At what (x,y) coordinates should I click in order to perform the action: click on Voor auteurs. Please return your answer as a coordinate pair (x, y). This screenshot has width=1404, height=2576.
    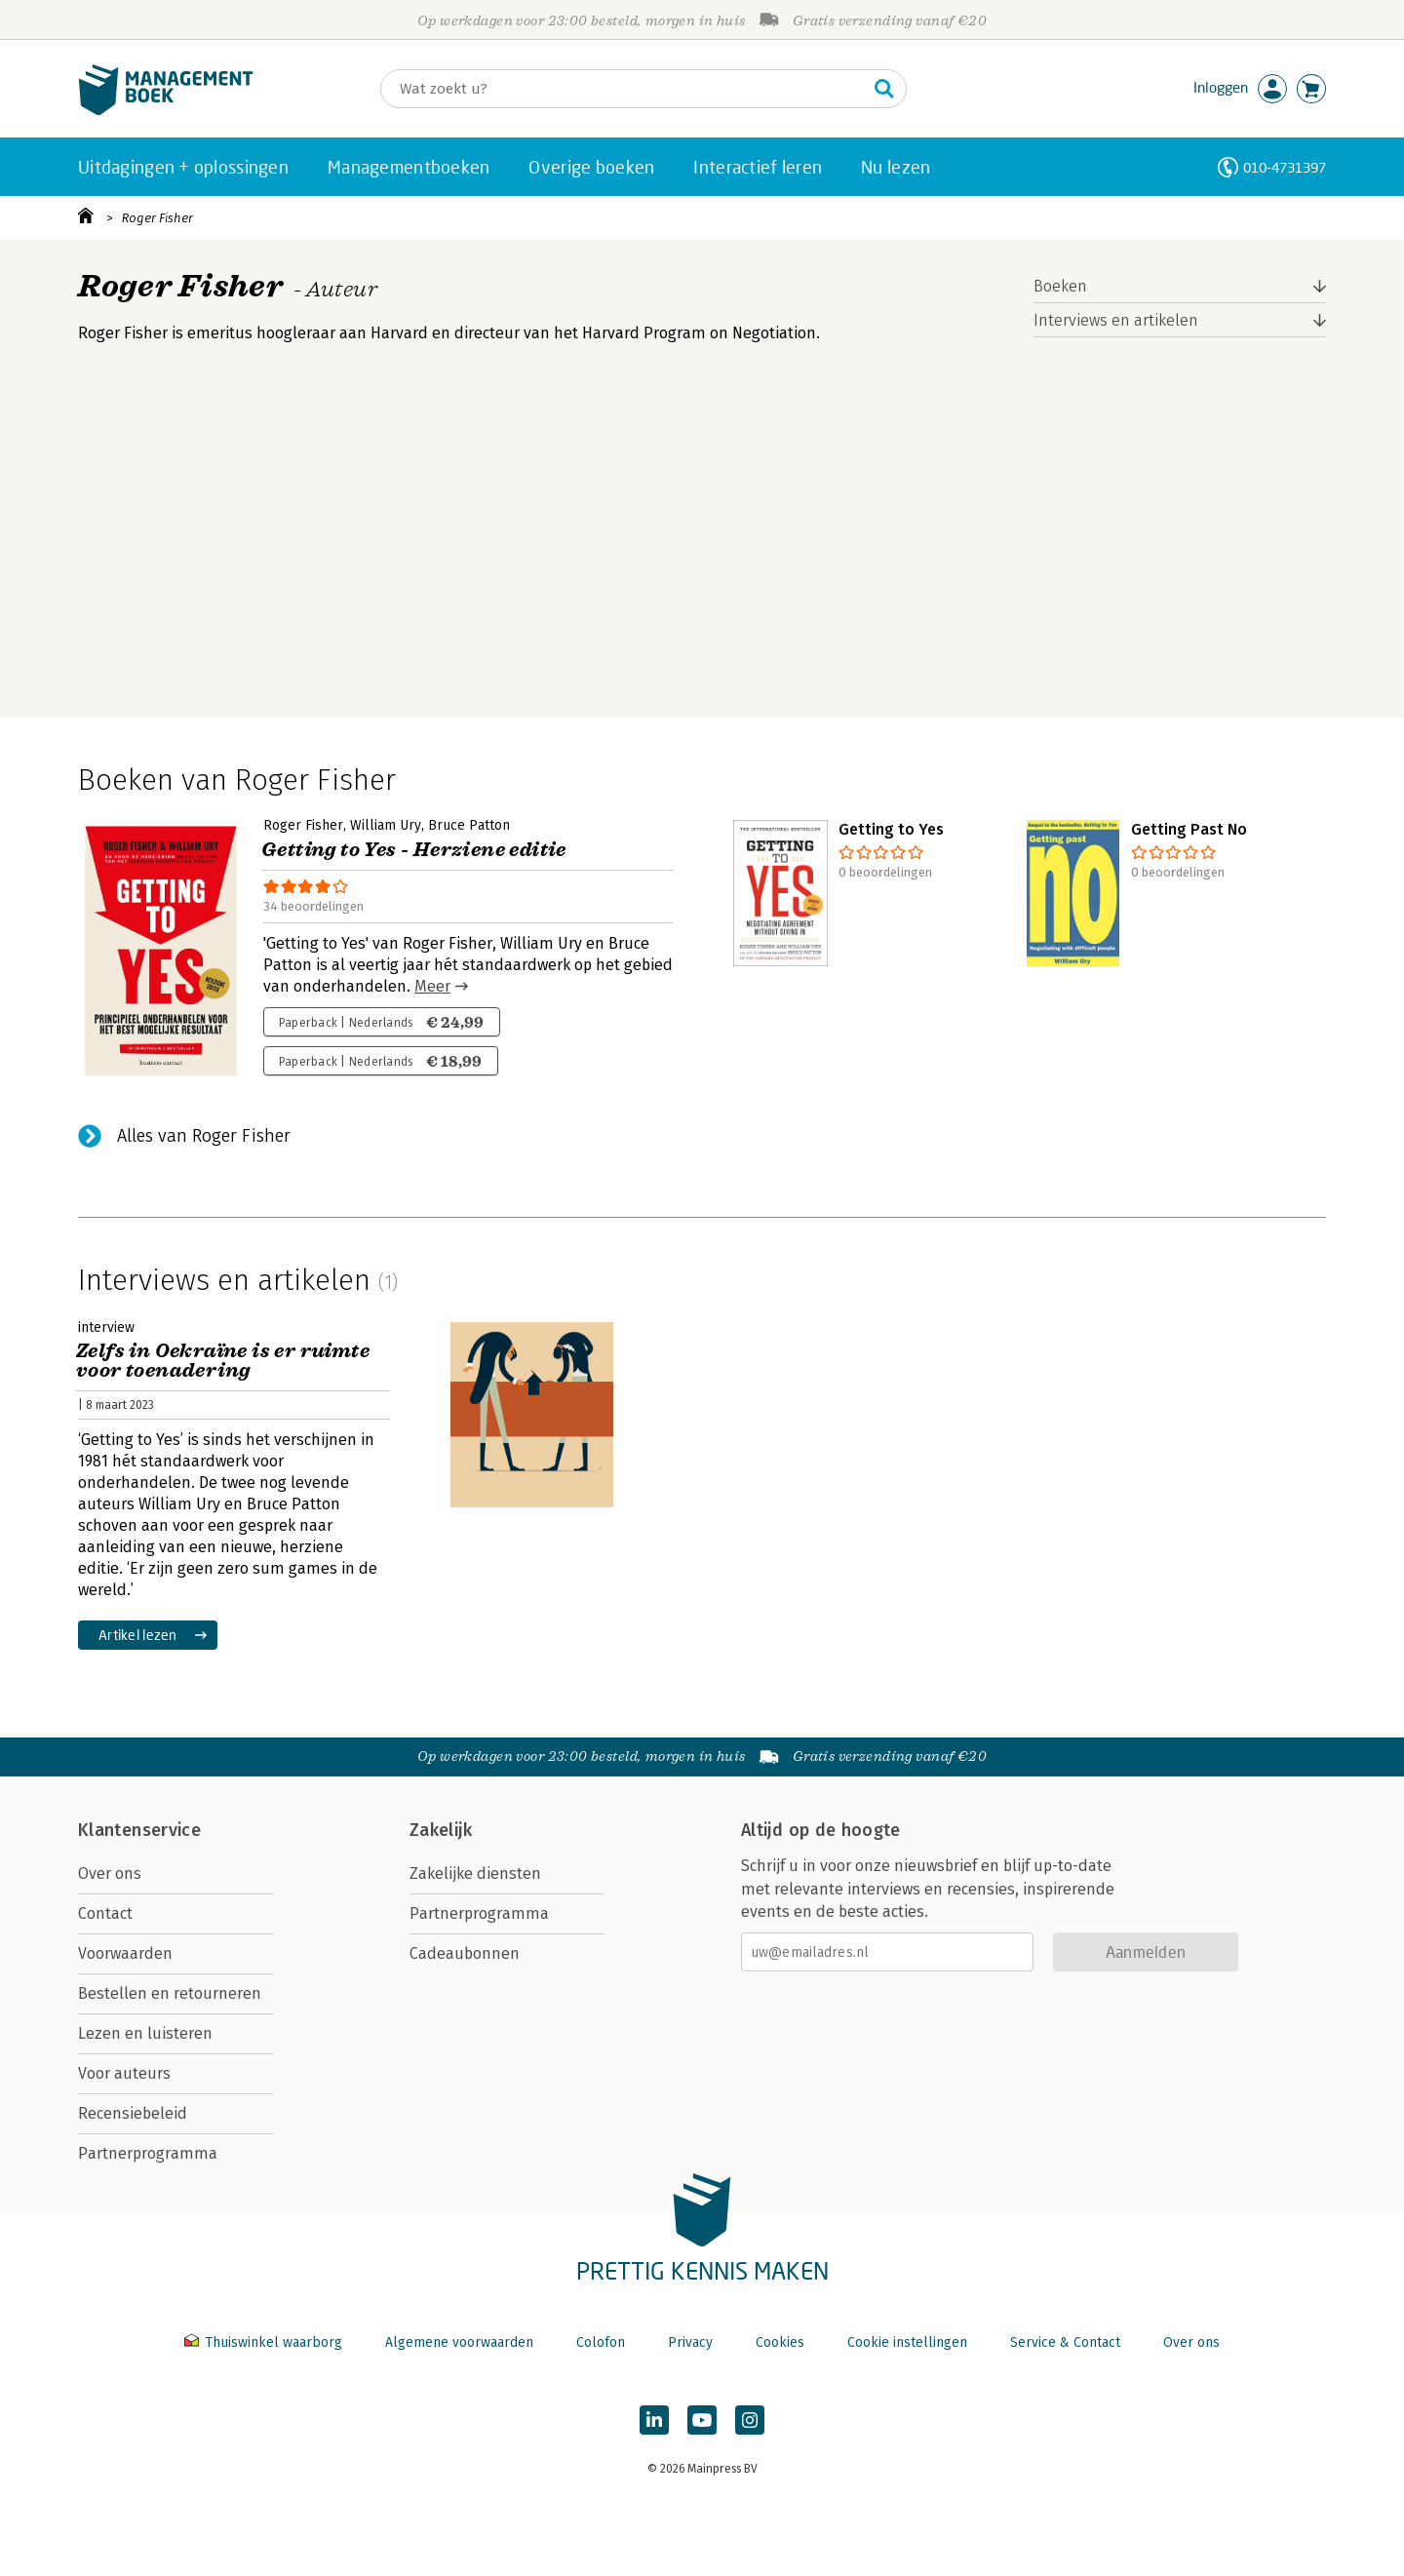
    Looking at the image, I should click on (124, 2073).